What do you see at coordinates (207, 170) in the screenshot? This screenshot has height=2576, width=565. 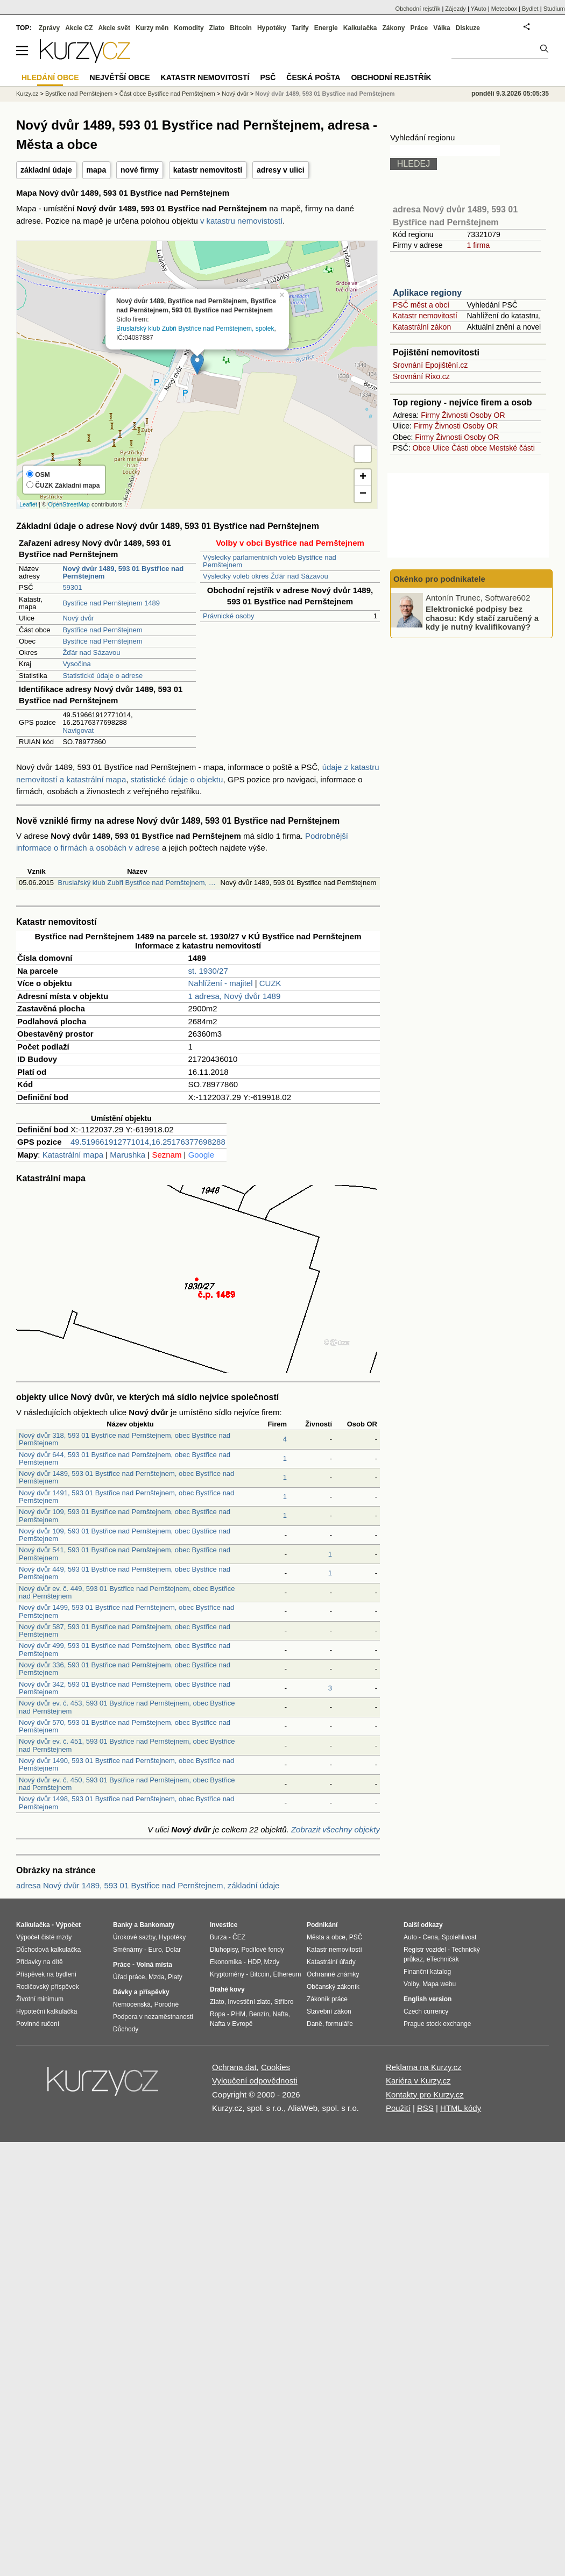 I see `katastr nemovitostí` at bounding box center [207, 170].